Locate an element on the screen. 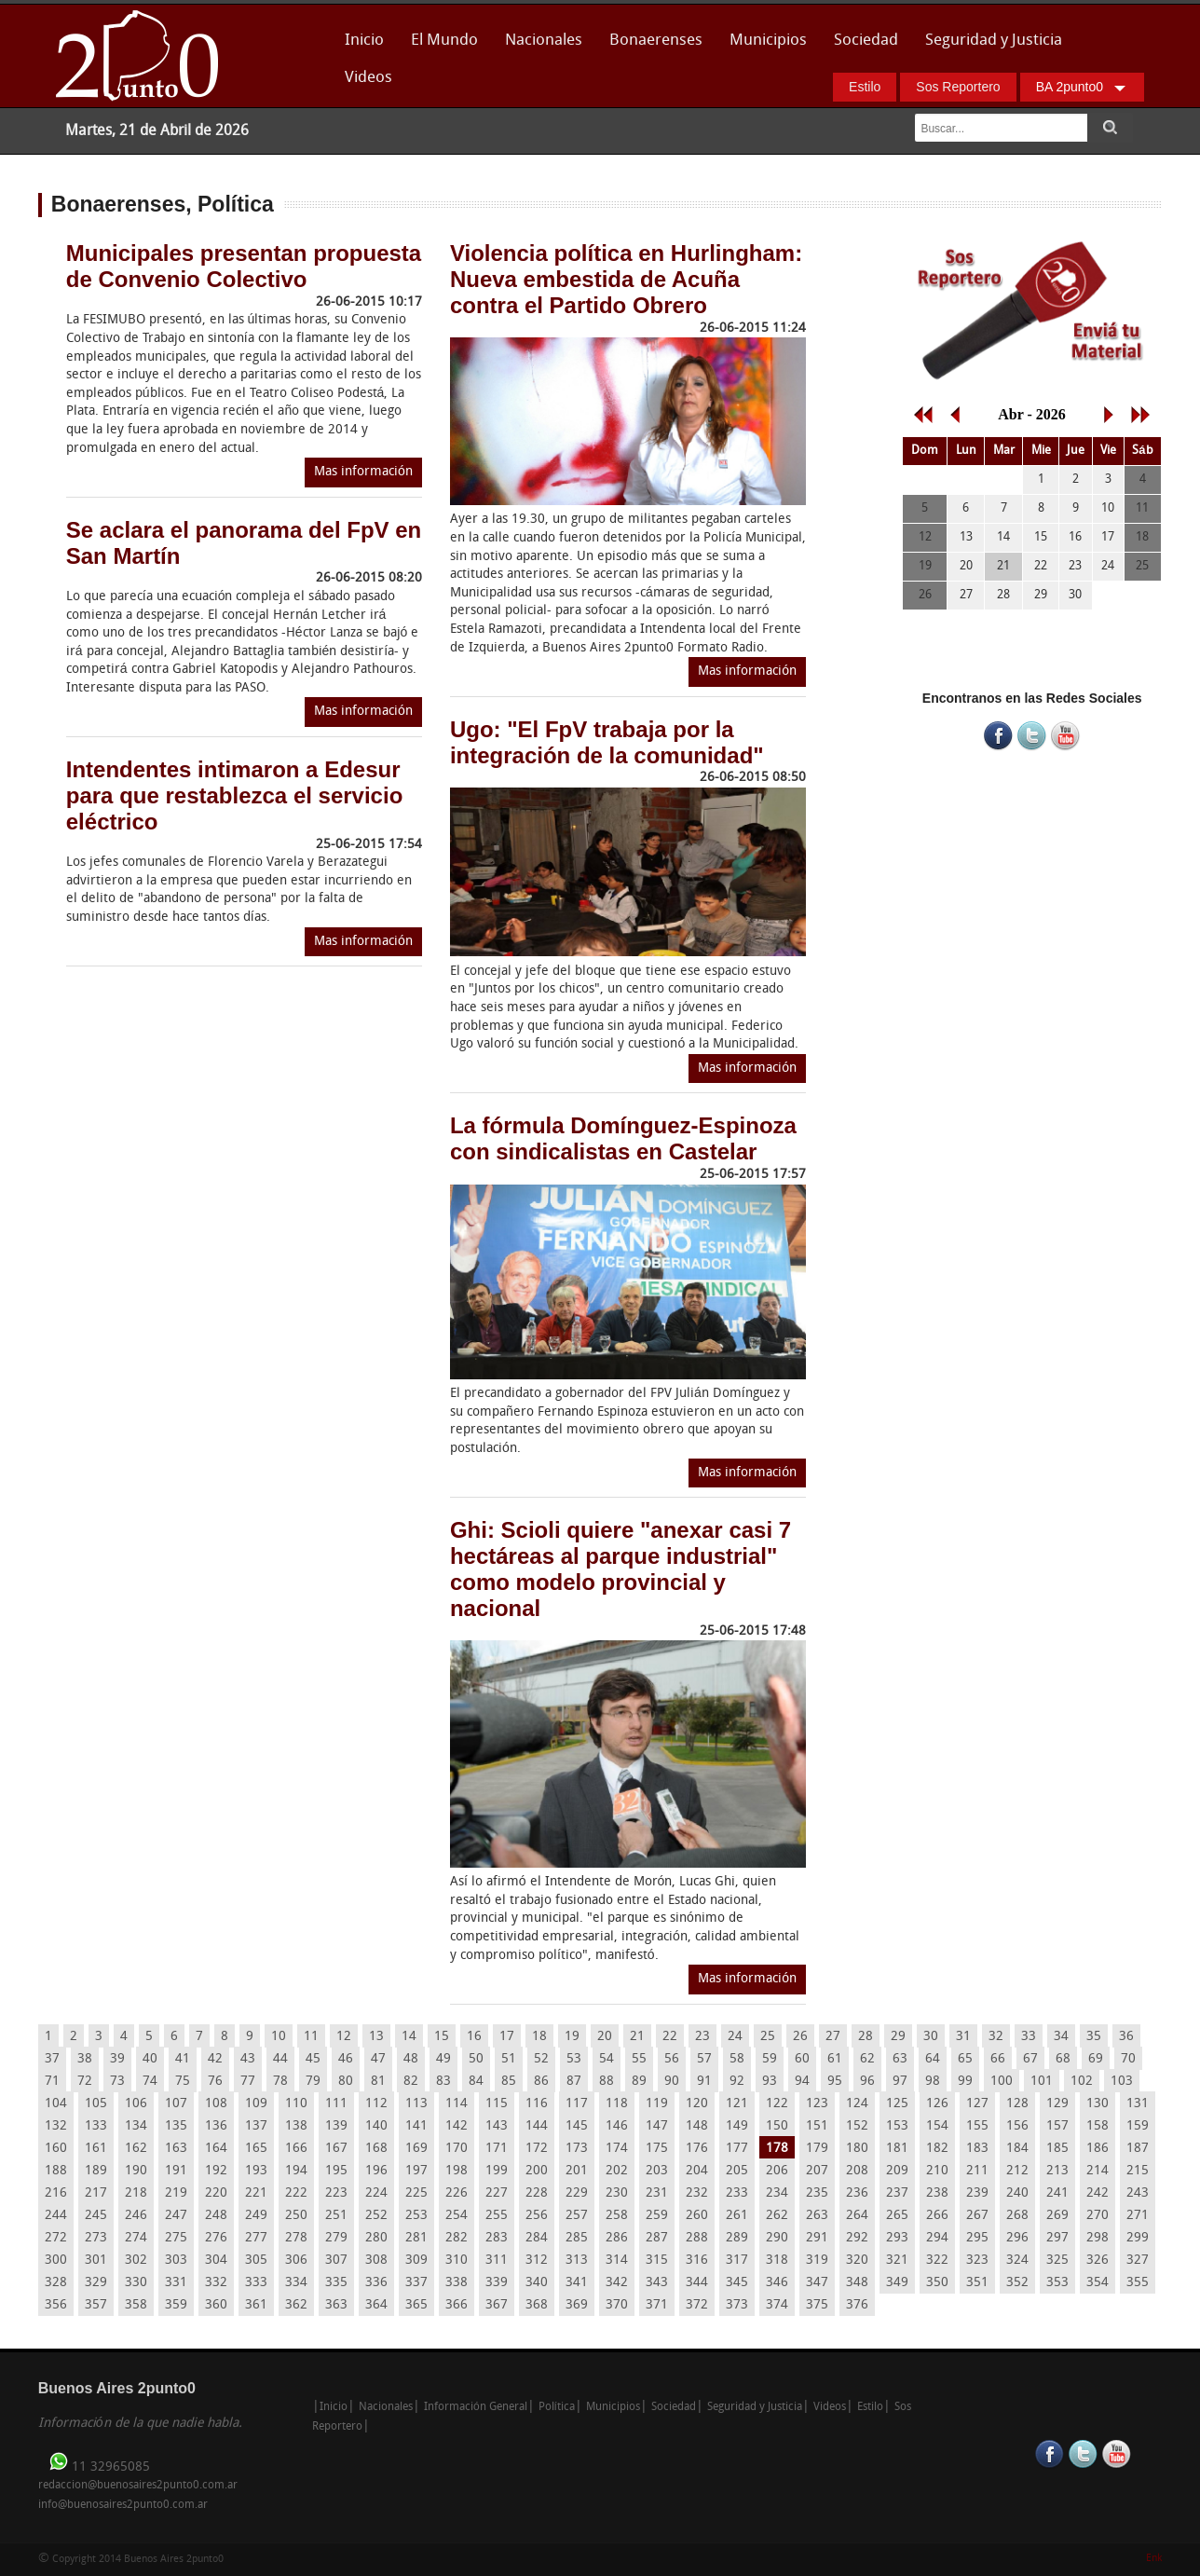 This screenshot has height=2576, width=1200. 258 is located at coordinates (617, 2216).